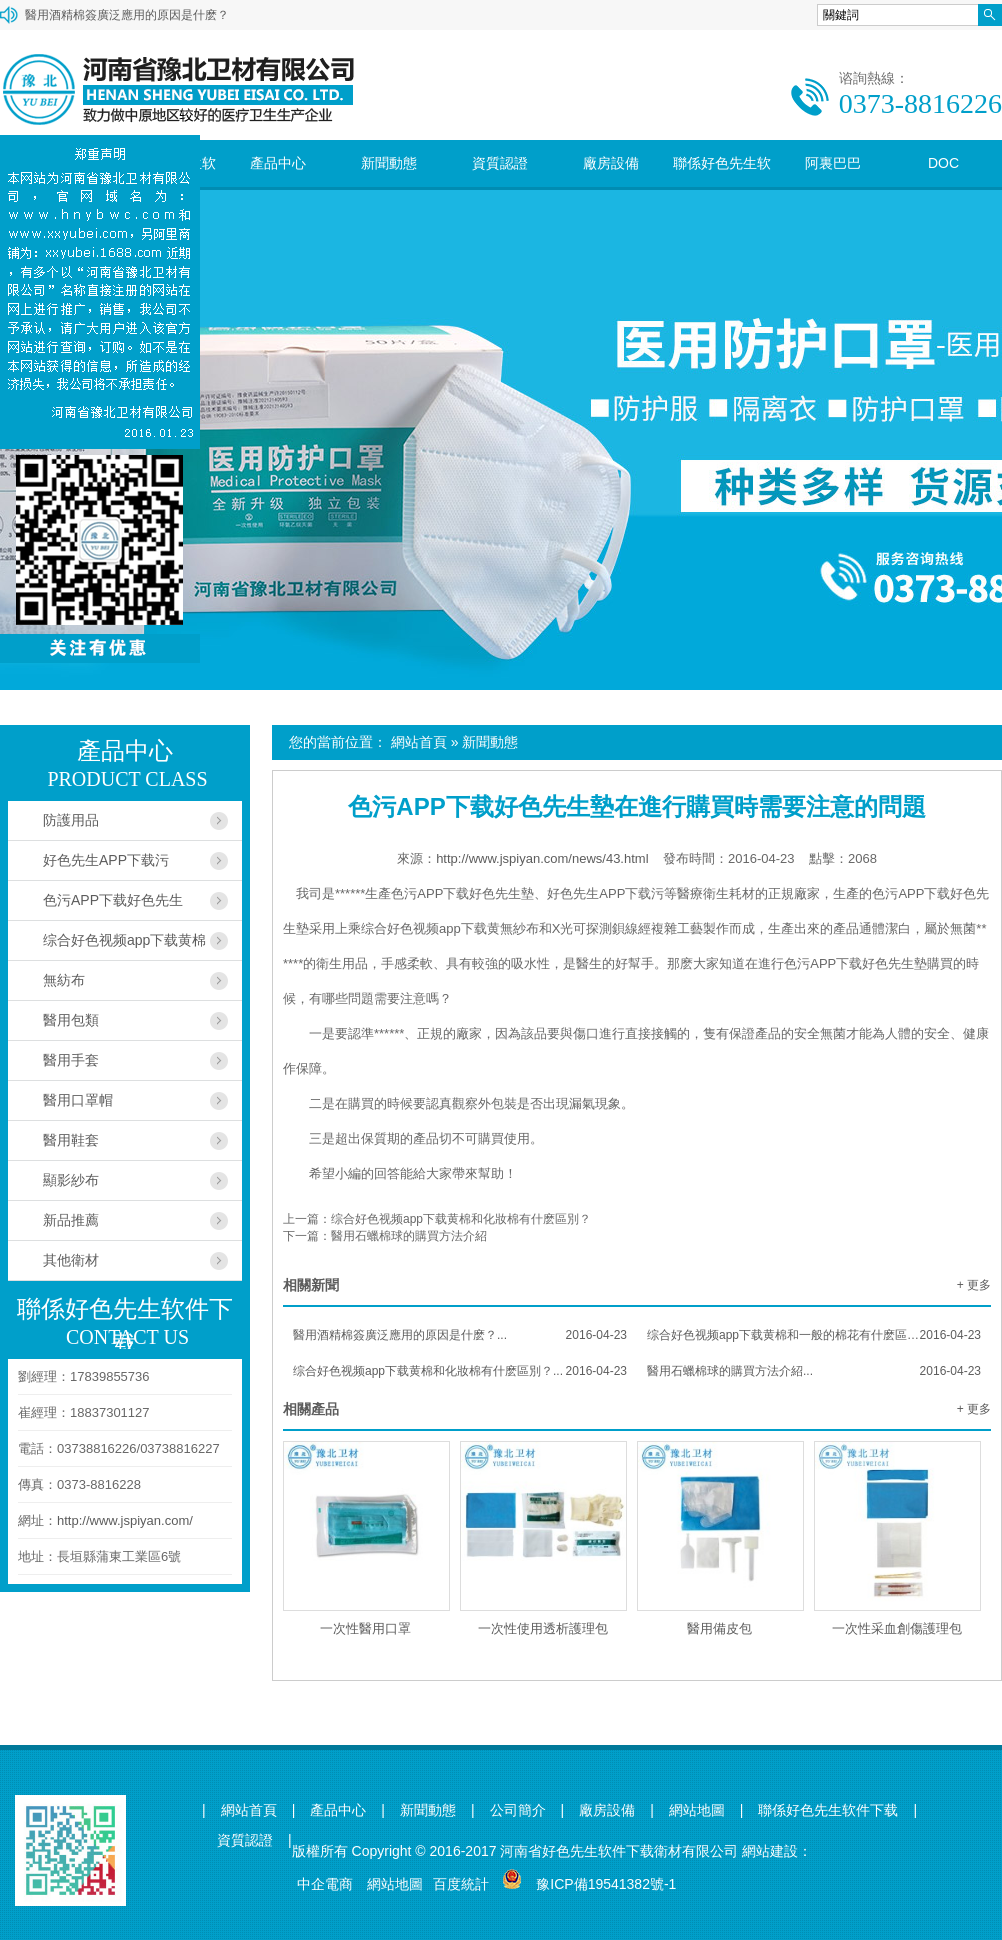 This screenshot has height=1940, width=1002. Describe the element at coordinates (71, 820) in the screenshot. I see `防護用品` at that location.